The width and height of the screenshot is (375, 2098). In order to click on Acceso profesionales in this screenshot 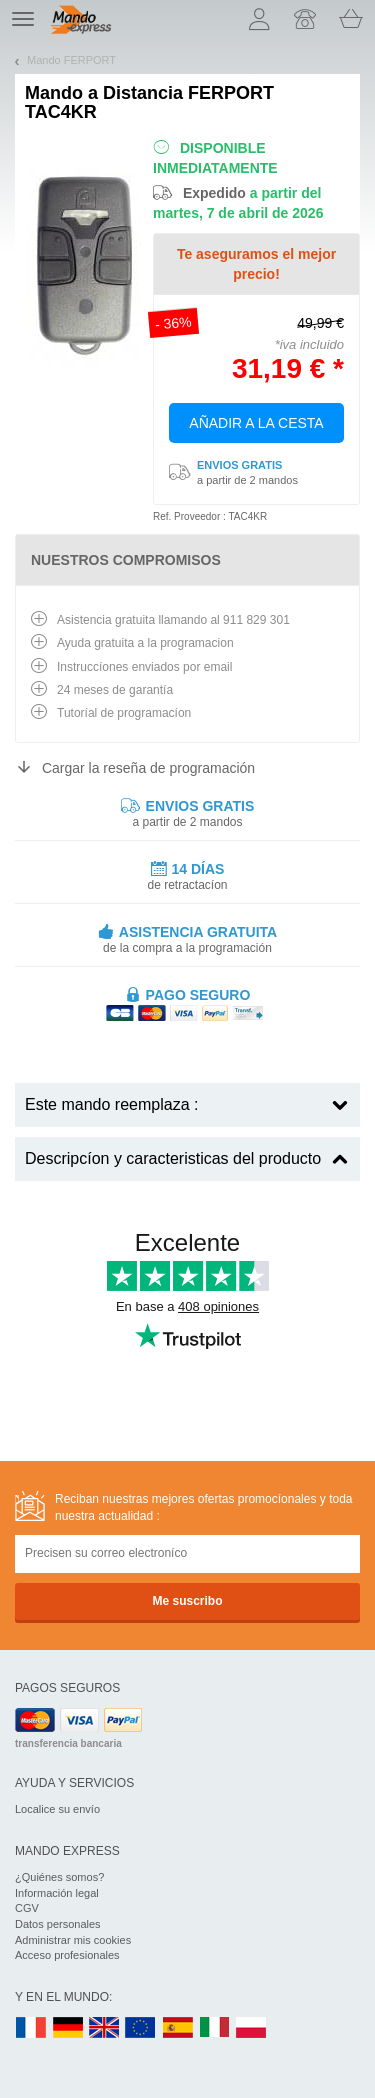, I will do `click(67, 1955)`.